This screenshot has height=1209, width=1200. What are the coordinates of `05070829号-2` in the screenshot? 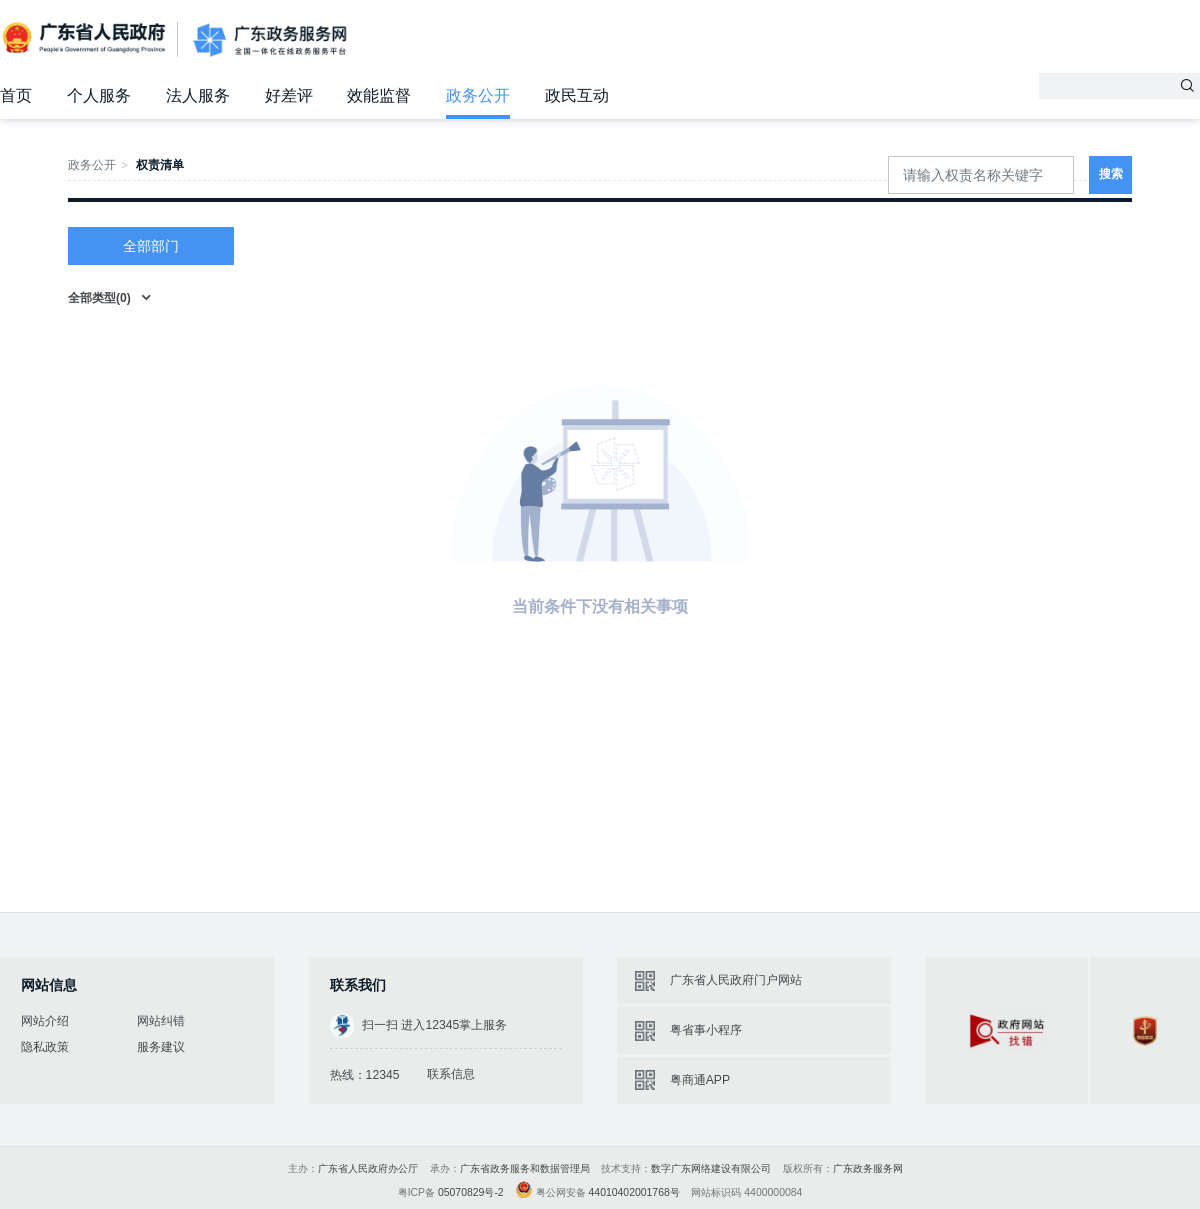 It's located at (471, 1192).